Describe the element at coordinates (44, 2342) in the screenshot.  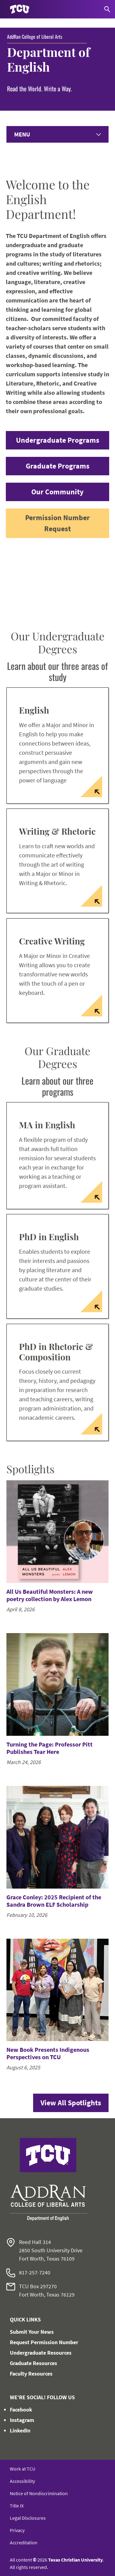
I see `Request Permission Number` at that location.